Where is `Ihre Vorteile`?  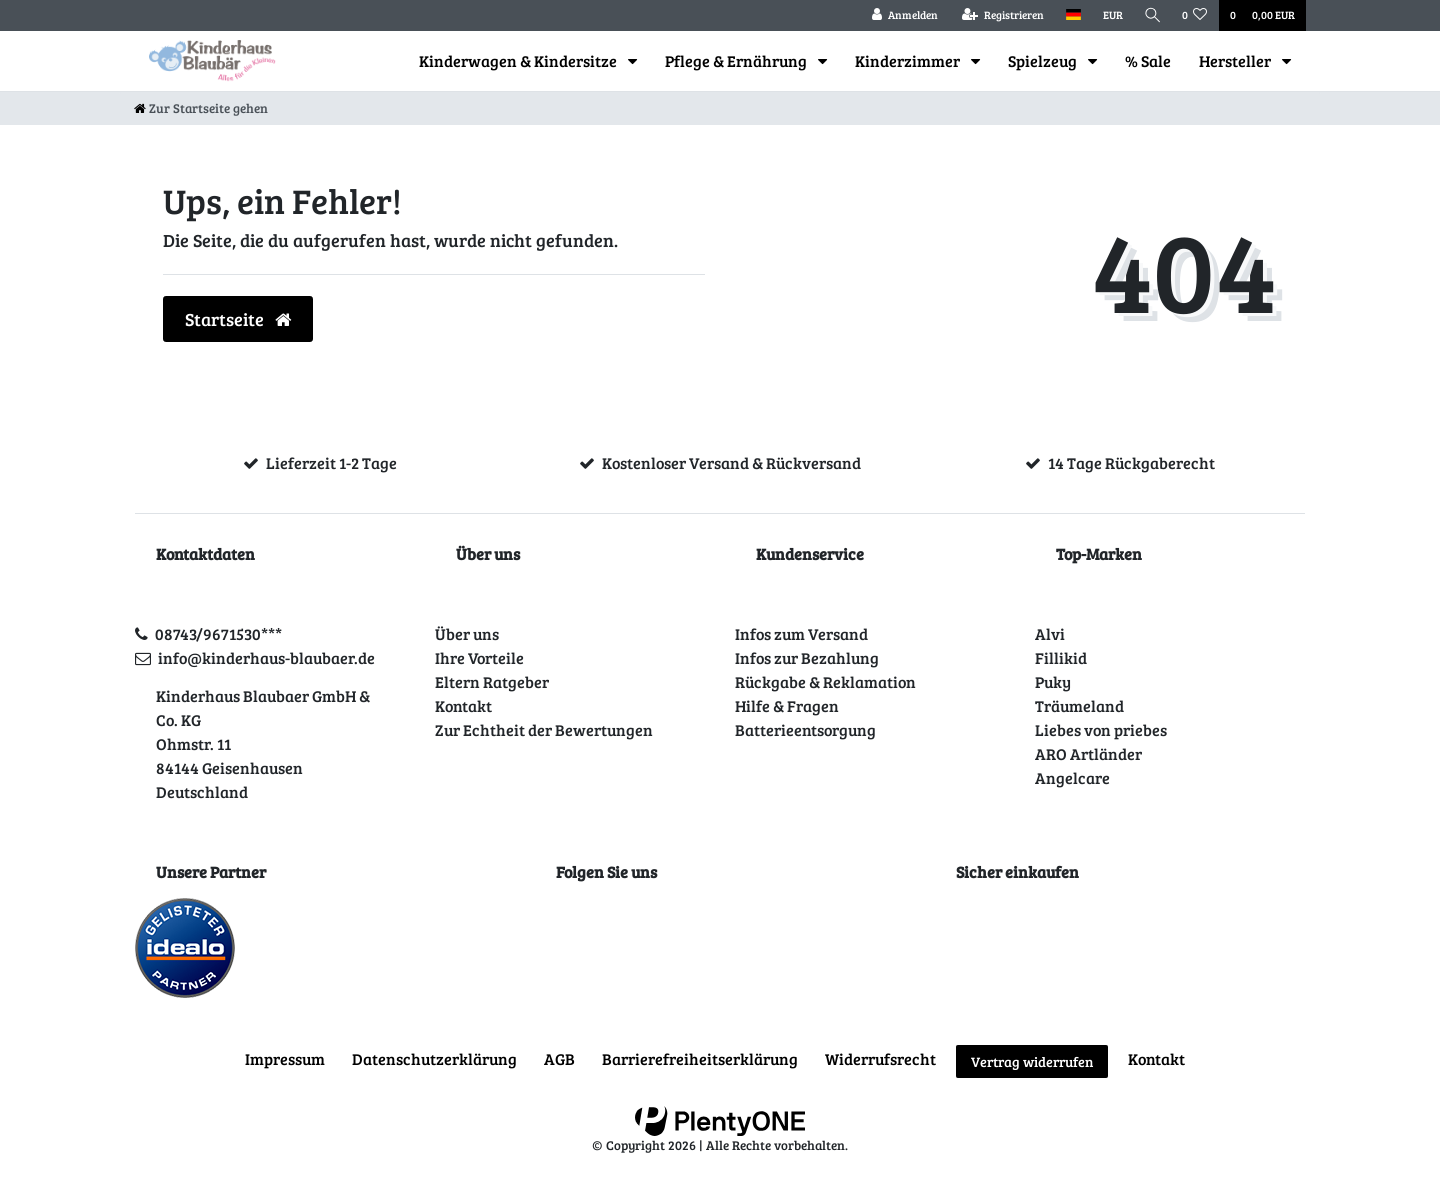
Ihre Vorteile is located at coordinates (479, 657).